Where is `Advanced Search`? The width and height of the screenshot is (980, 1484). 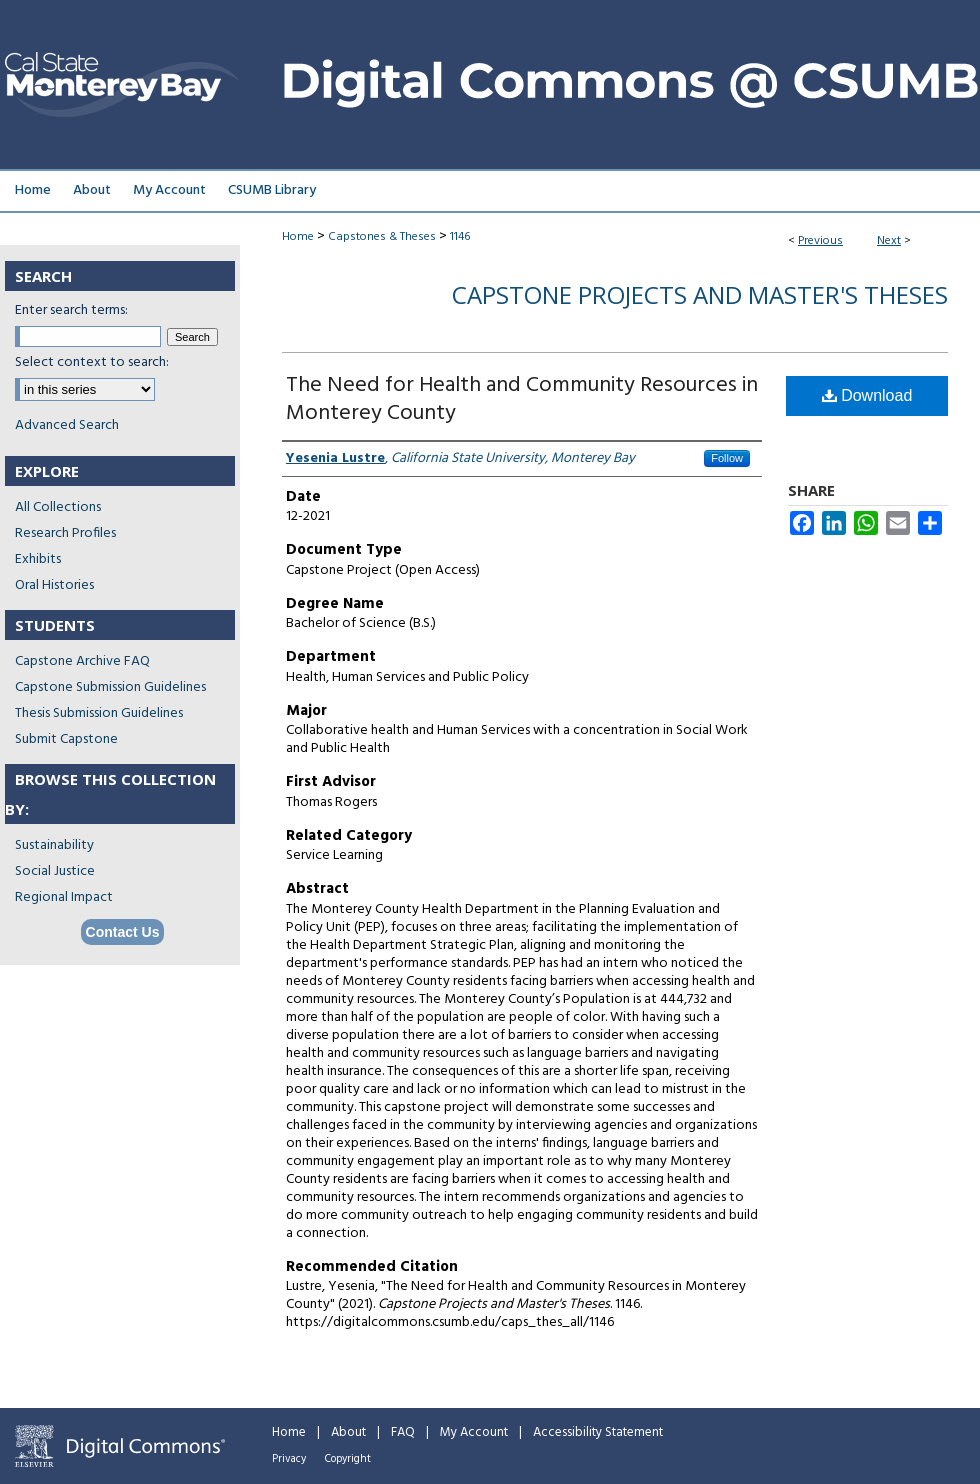 Advanced Search is located at coordinates (67, 425).